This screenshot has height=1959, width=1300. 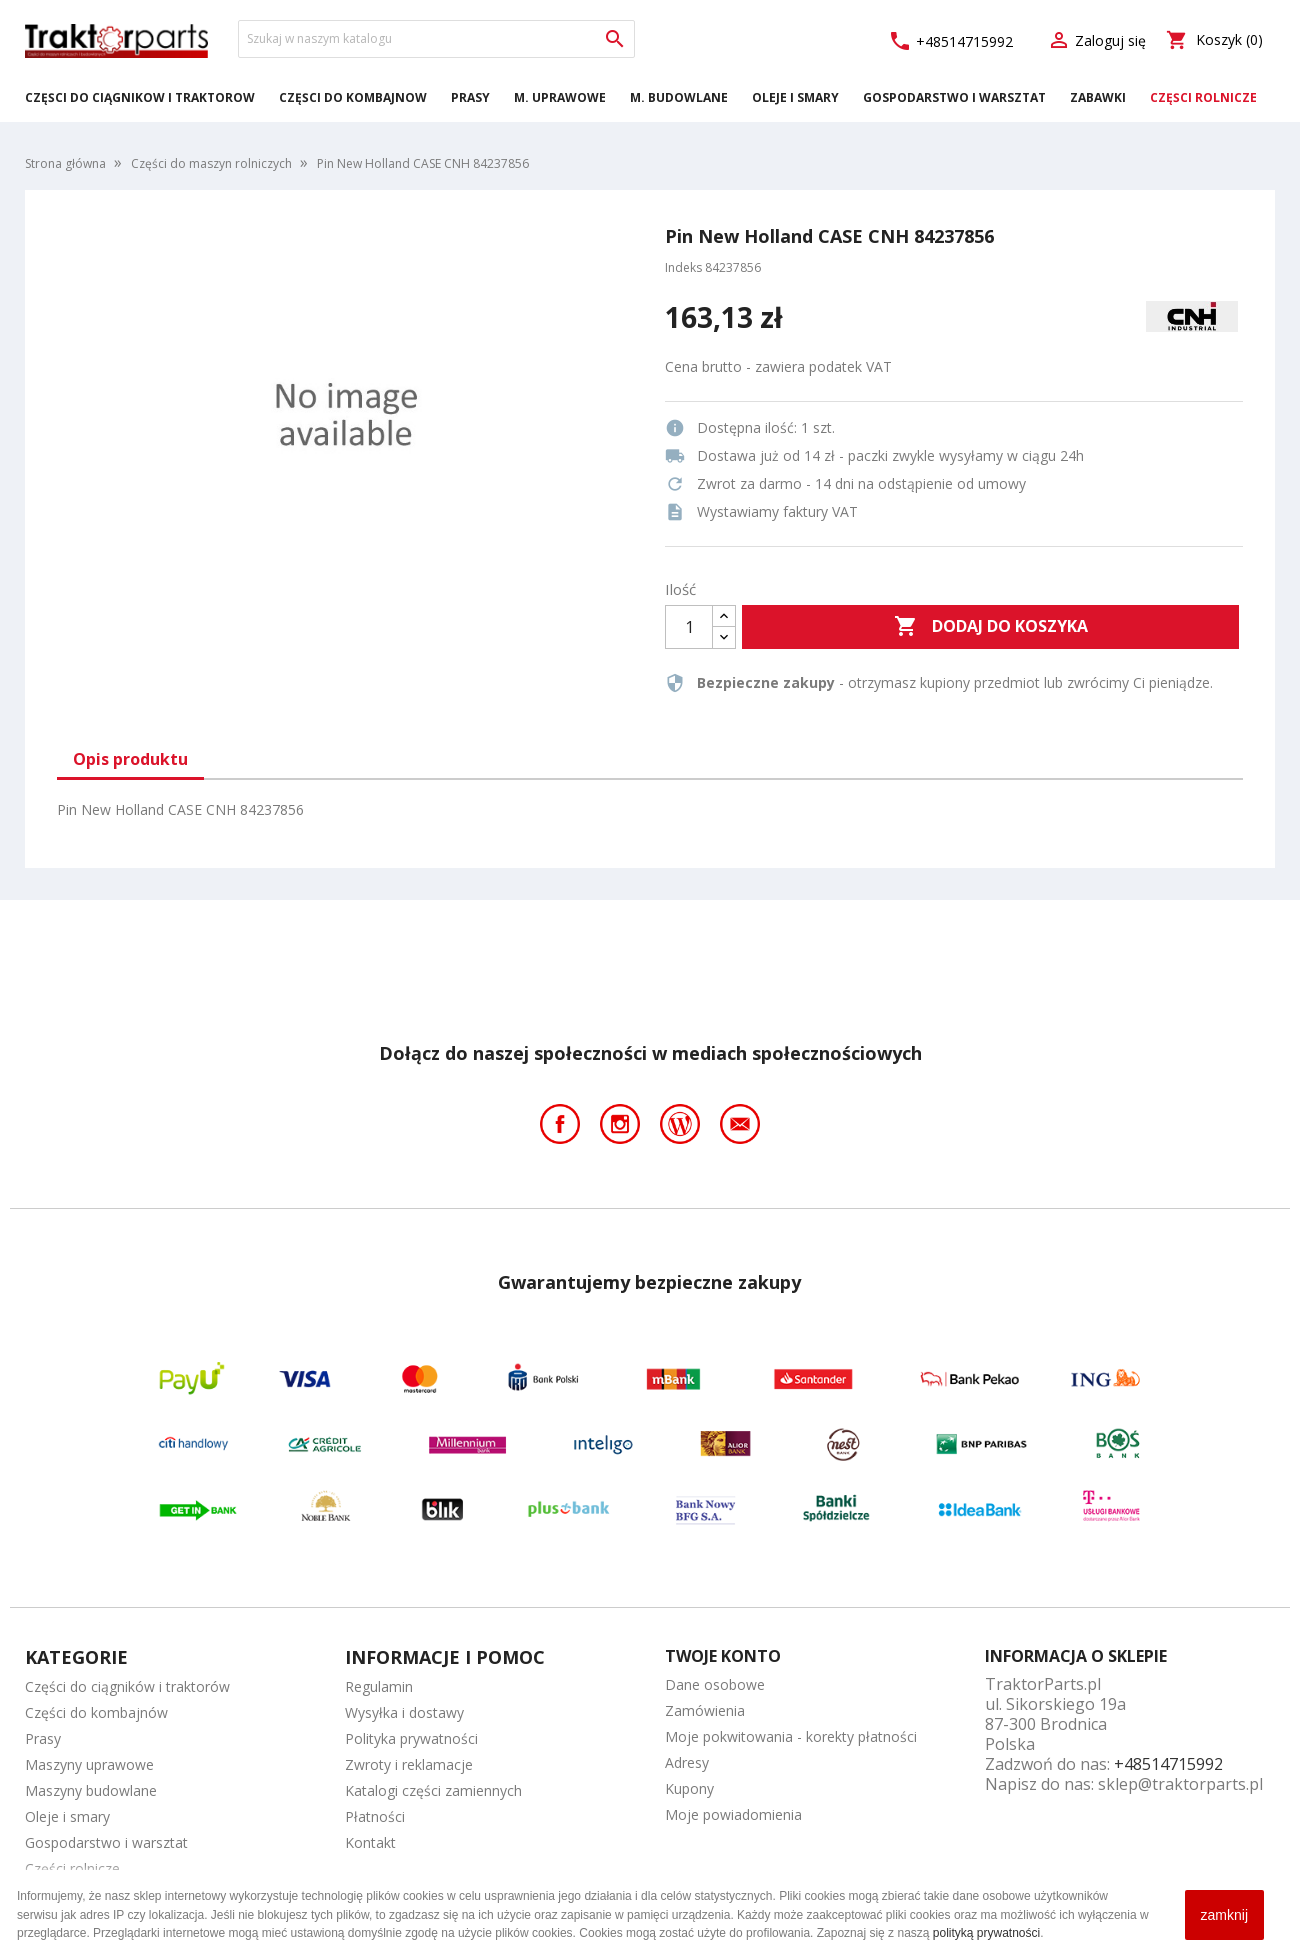 What do you see at coordinates (795, 97) in the screenshot?
I see `Oleje i smary` at bounding box center [795, 97].